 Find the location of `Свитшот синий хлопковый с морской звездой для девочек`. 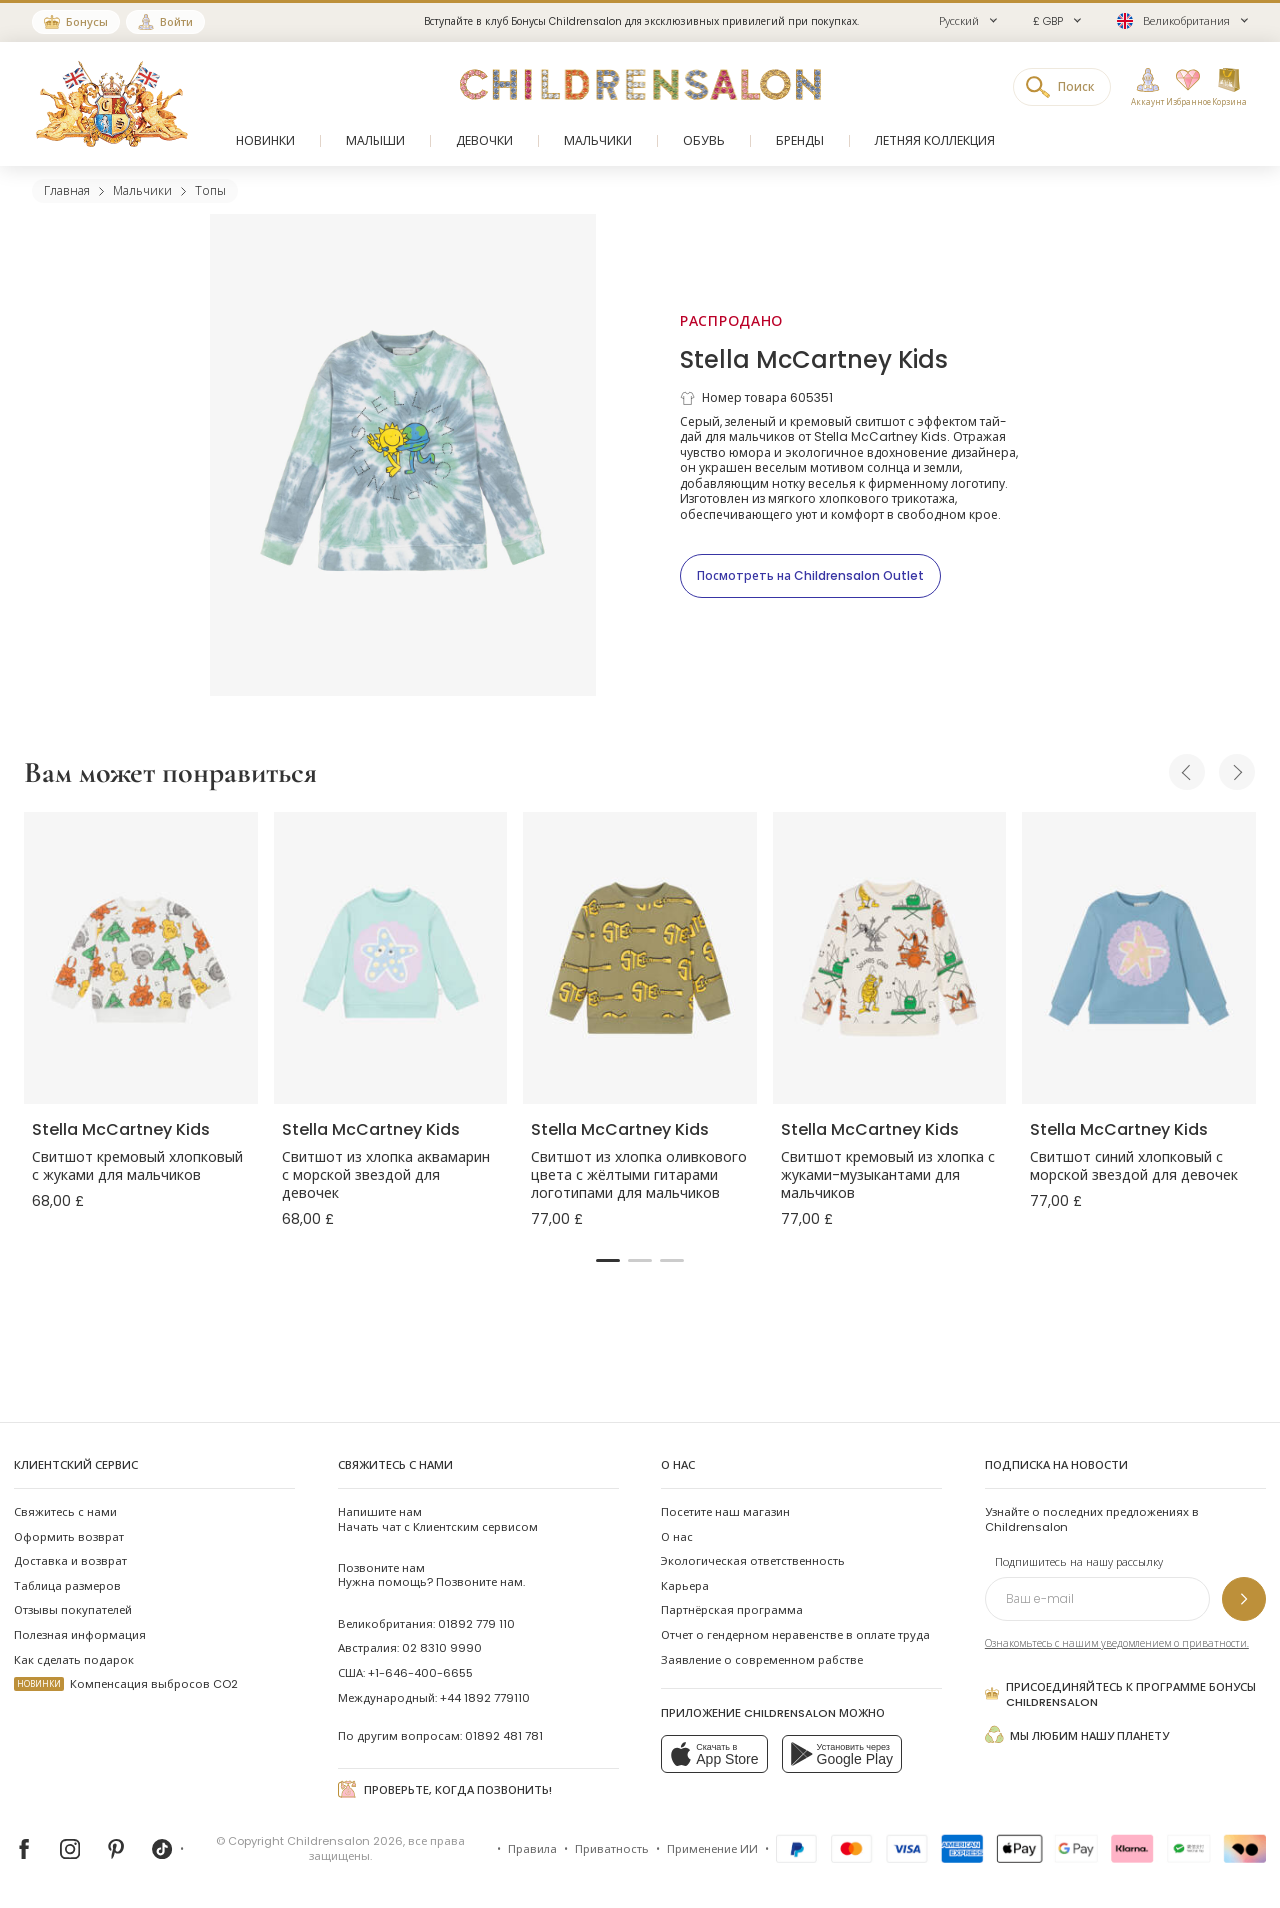

Свитшот синий хлопковый с морской звездой для девочек is located at coordinates (1134, 1166).